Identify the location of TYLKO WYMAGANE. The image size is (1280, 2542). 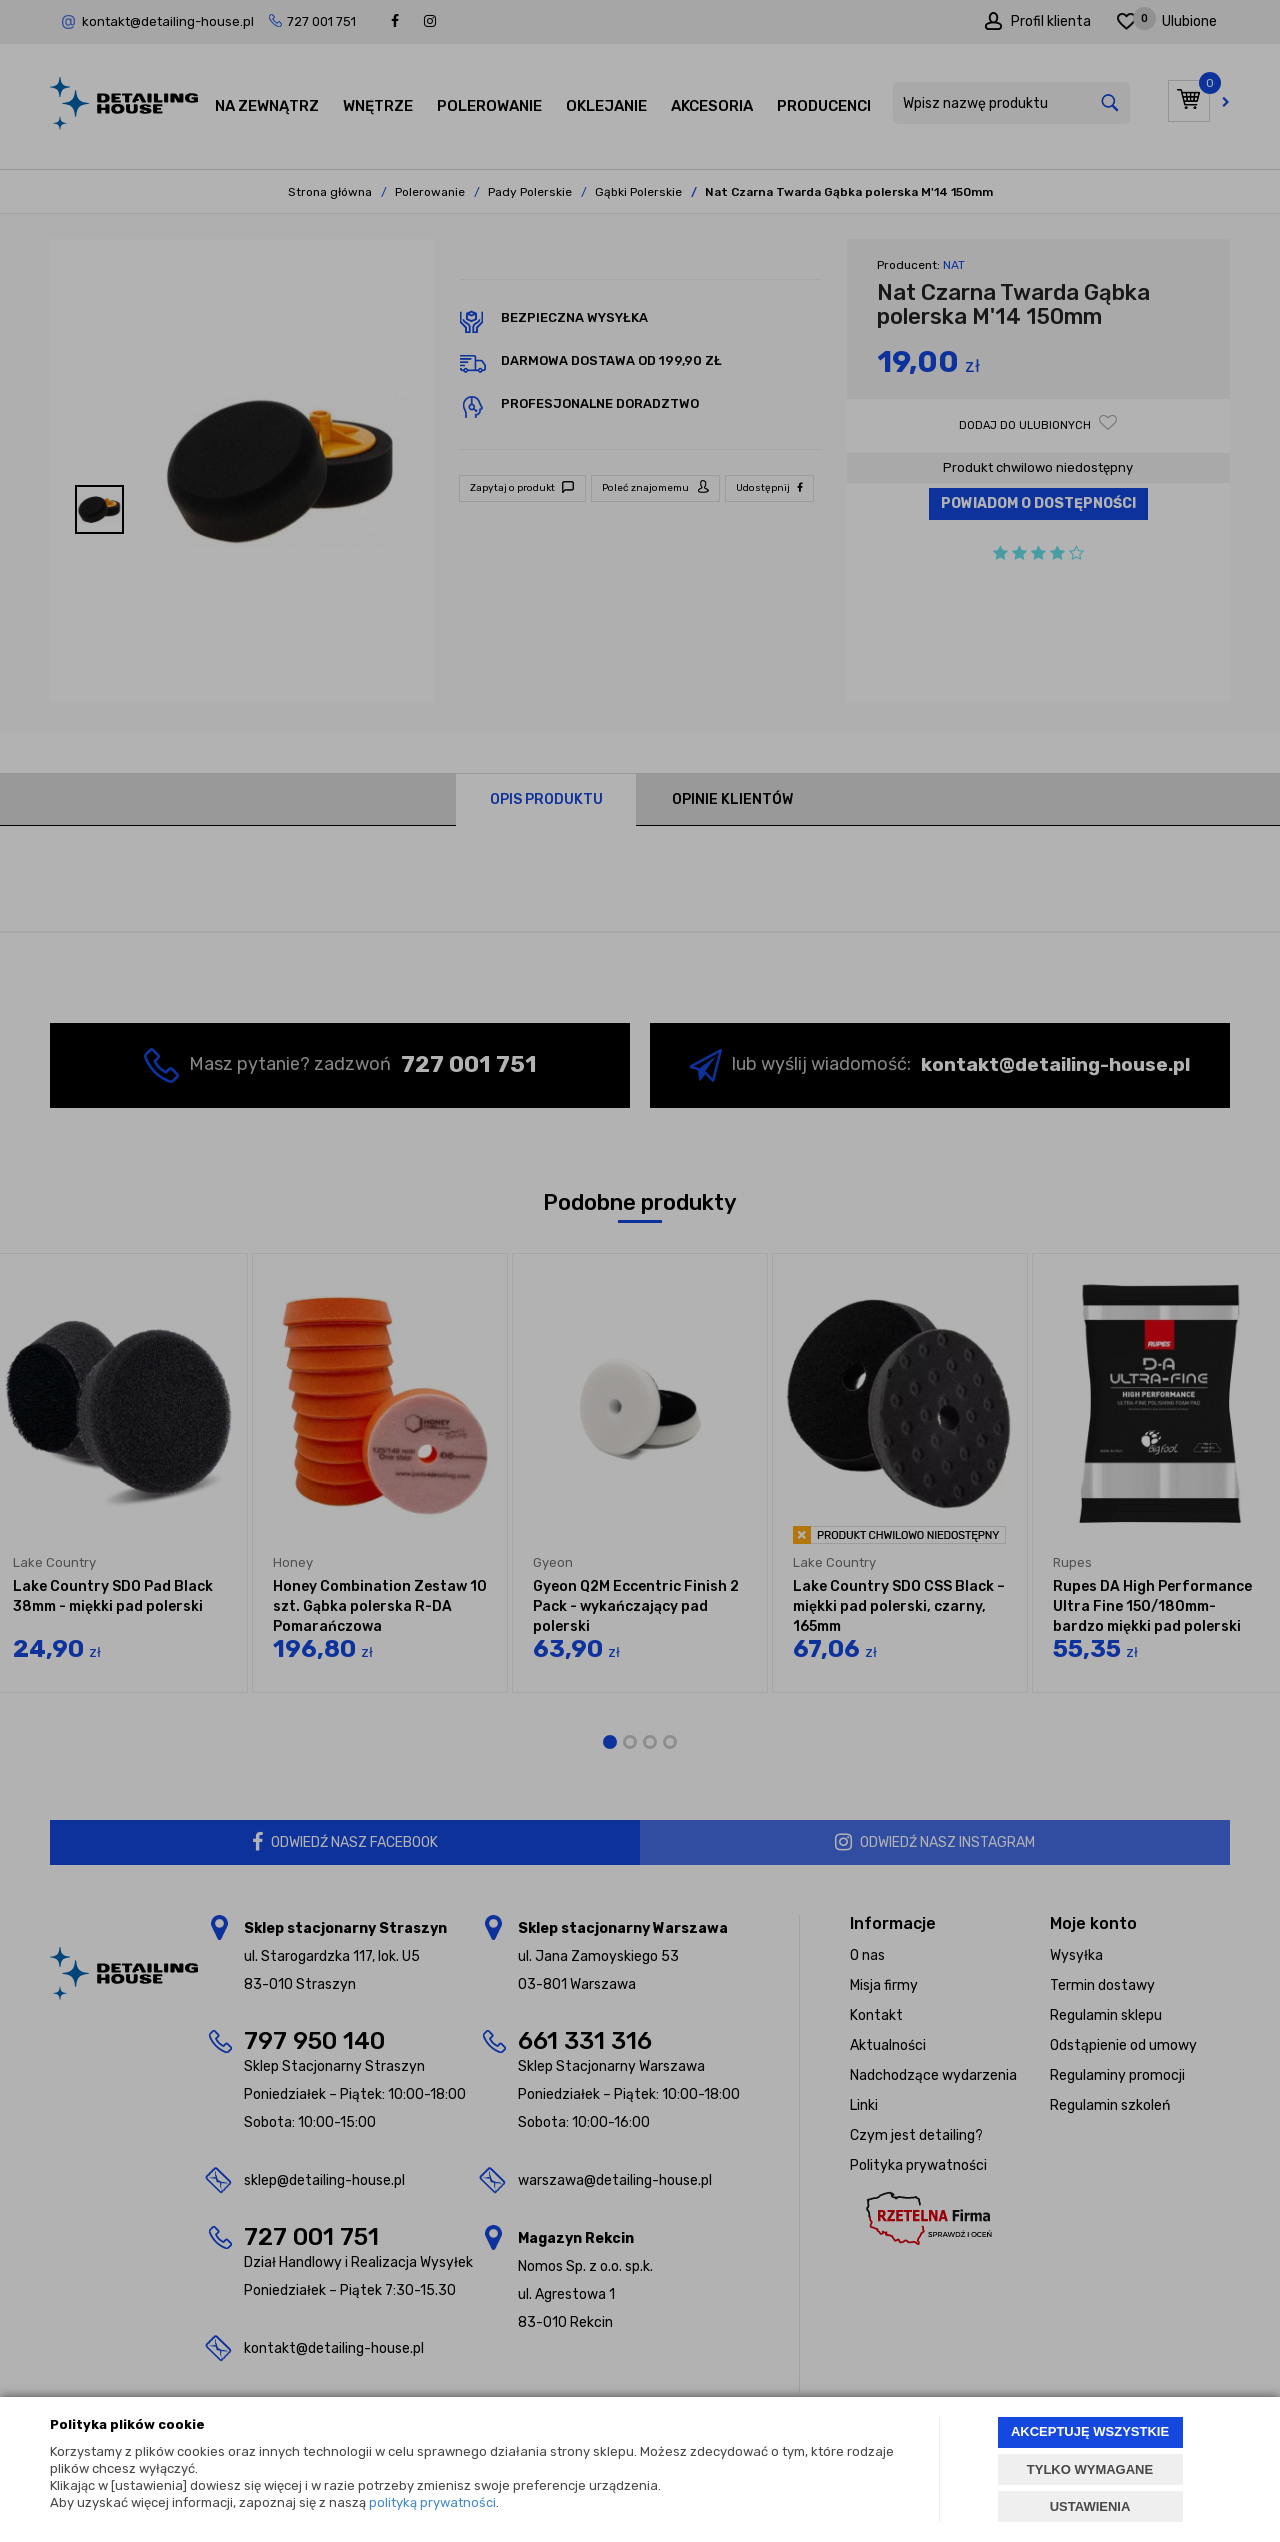
(1090, 2469).